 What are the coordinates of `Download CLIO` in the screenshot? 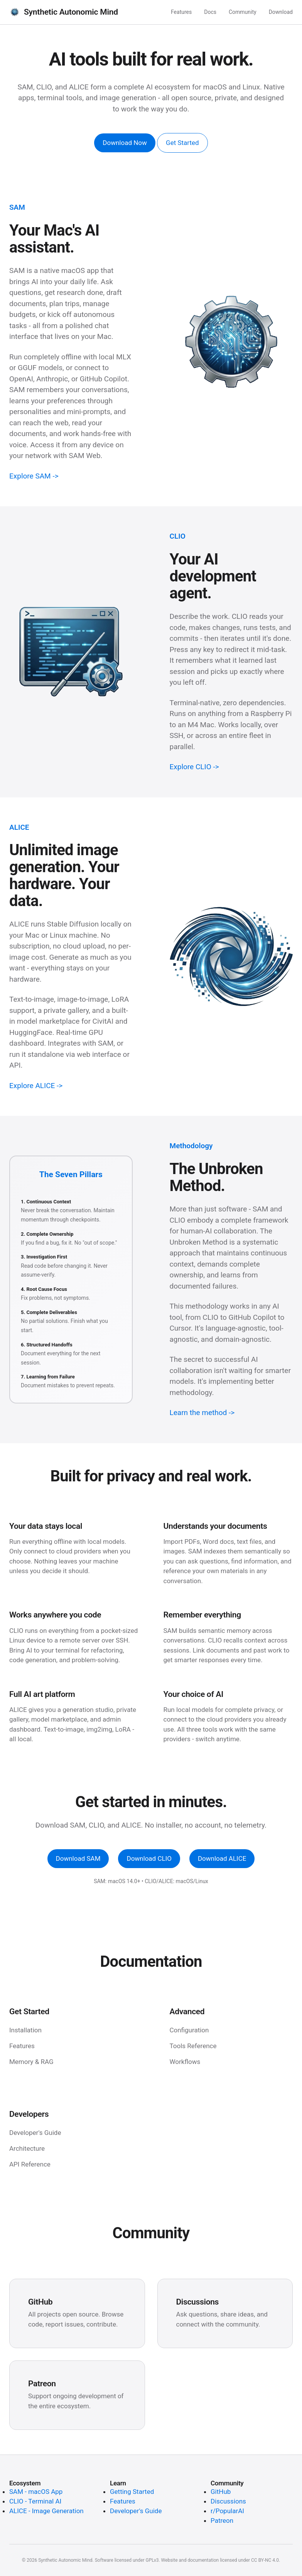 It's located at (149, 1858).